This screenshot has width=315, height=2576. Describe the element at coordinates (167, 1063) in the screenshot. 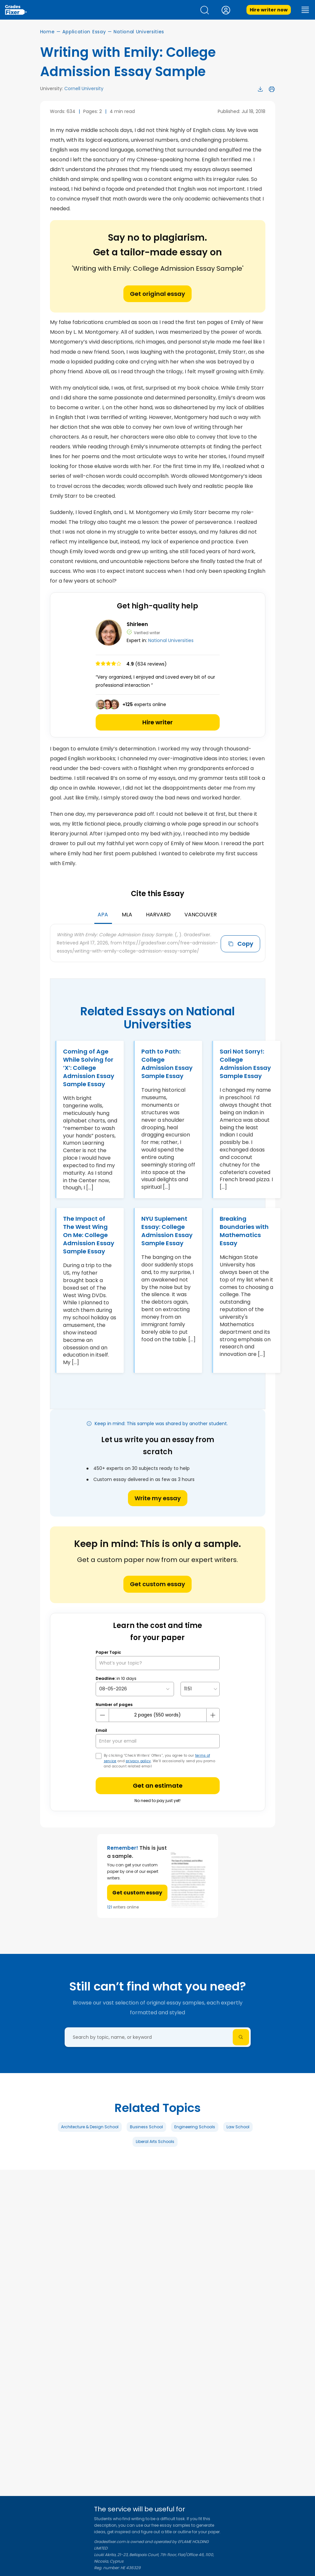

I see `Path to Path: College Admission Essay Sample Essay` at that location.